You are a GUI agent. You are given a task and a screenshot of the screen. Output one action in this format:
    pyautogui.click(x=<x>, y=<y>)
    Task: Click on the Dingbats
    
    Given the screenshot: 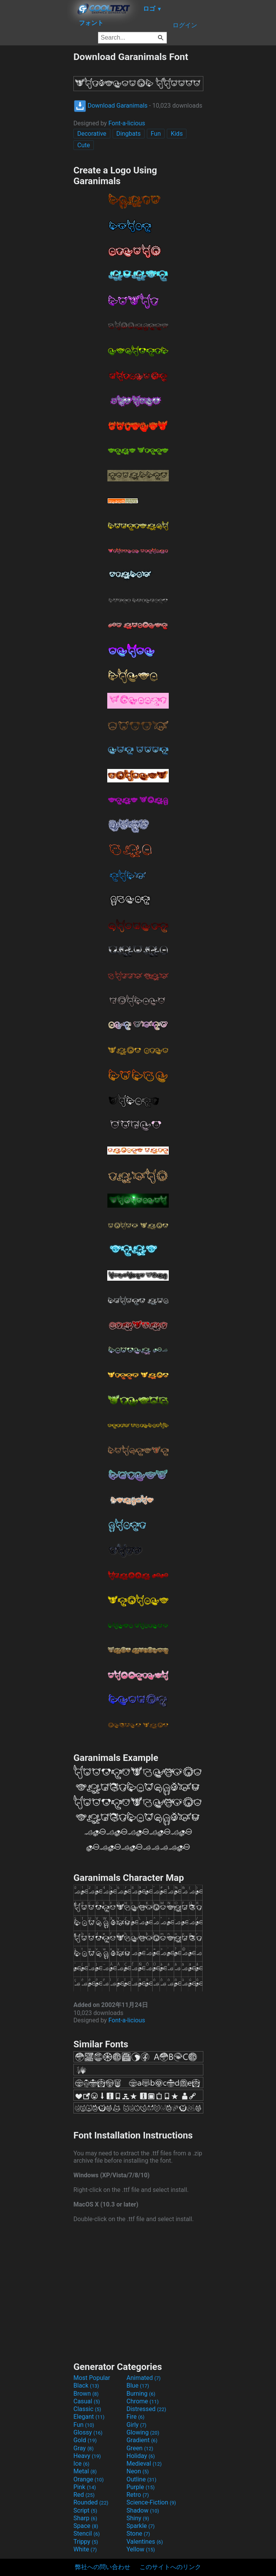 What is the action you would take?
    pyautogui.click(x=128, y=133)
    